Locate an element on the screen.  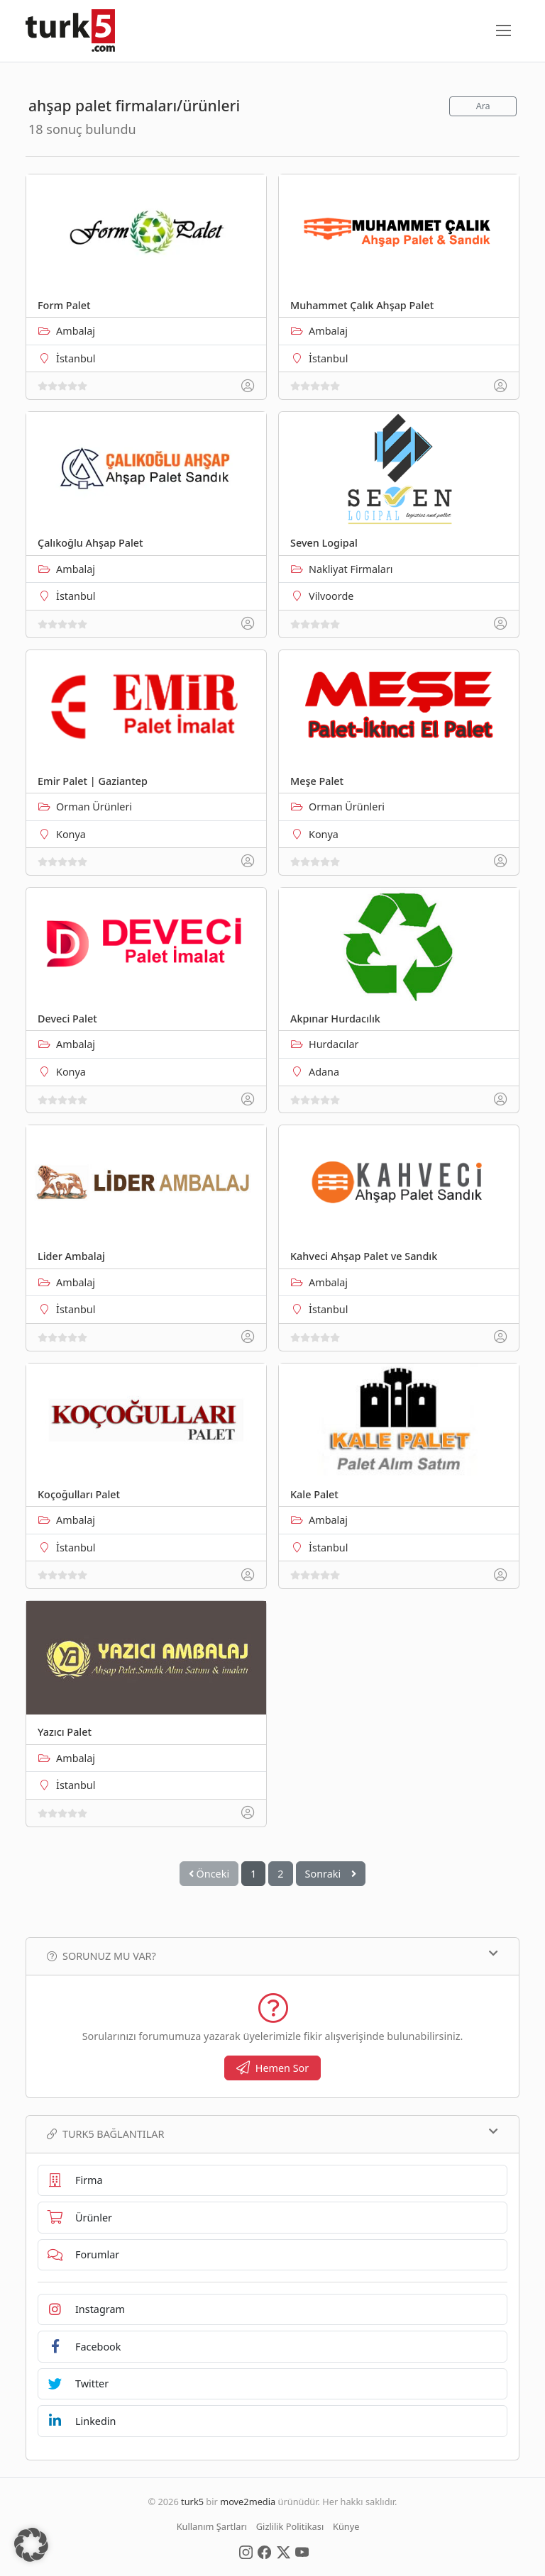
Sorunuz mu var? is located at coordinates (272, 1955).